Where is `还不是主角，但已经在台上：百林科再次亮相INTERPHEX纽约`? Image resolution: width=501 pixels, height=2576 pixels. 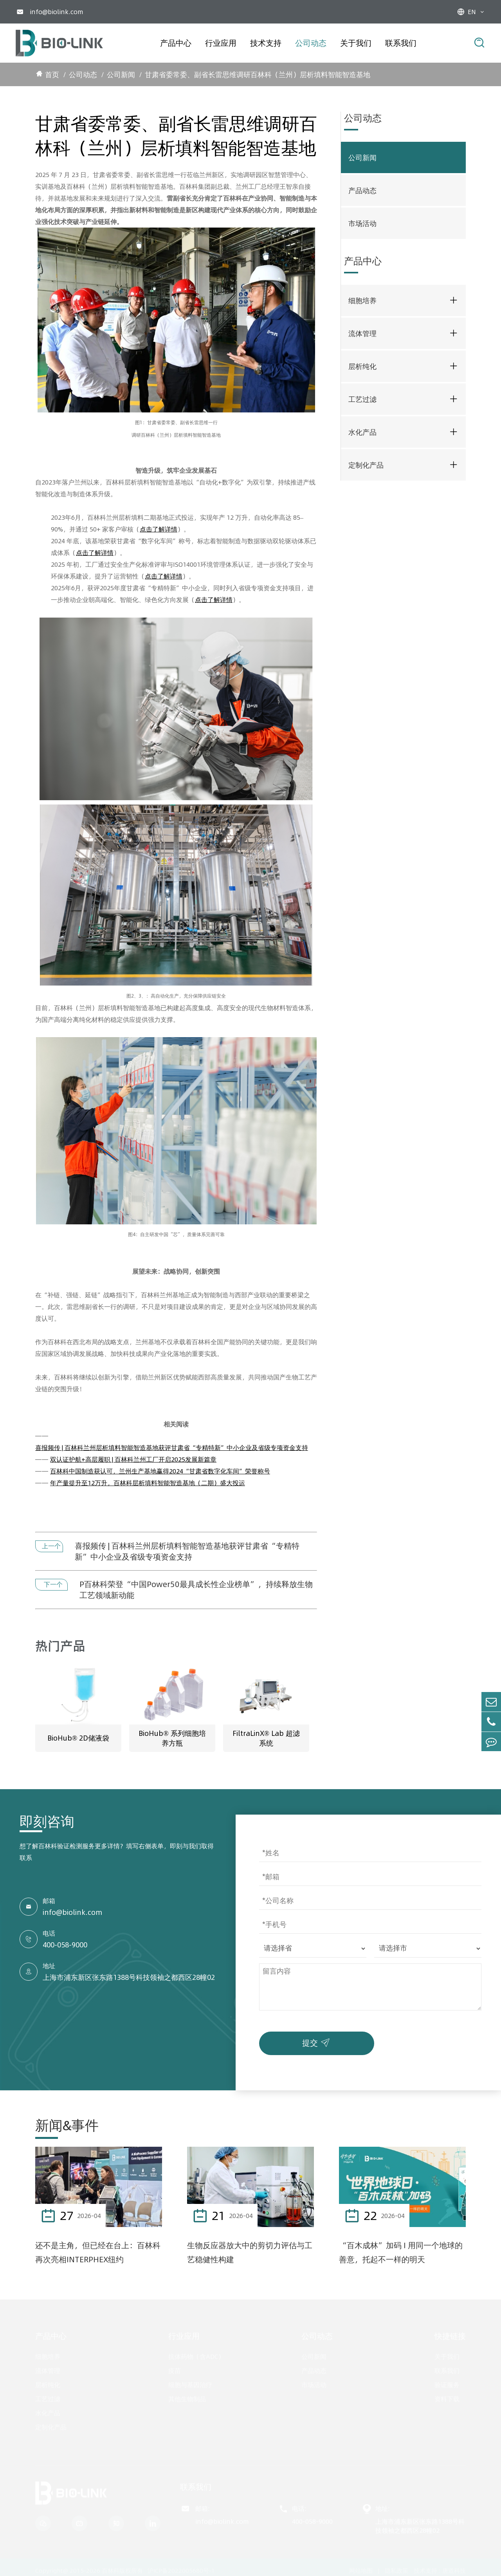
还不是主角，但已经在台上：百林科再次亮相INTERPHEX纽约 is located at coordinates (97, 2253).